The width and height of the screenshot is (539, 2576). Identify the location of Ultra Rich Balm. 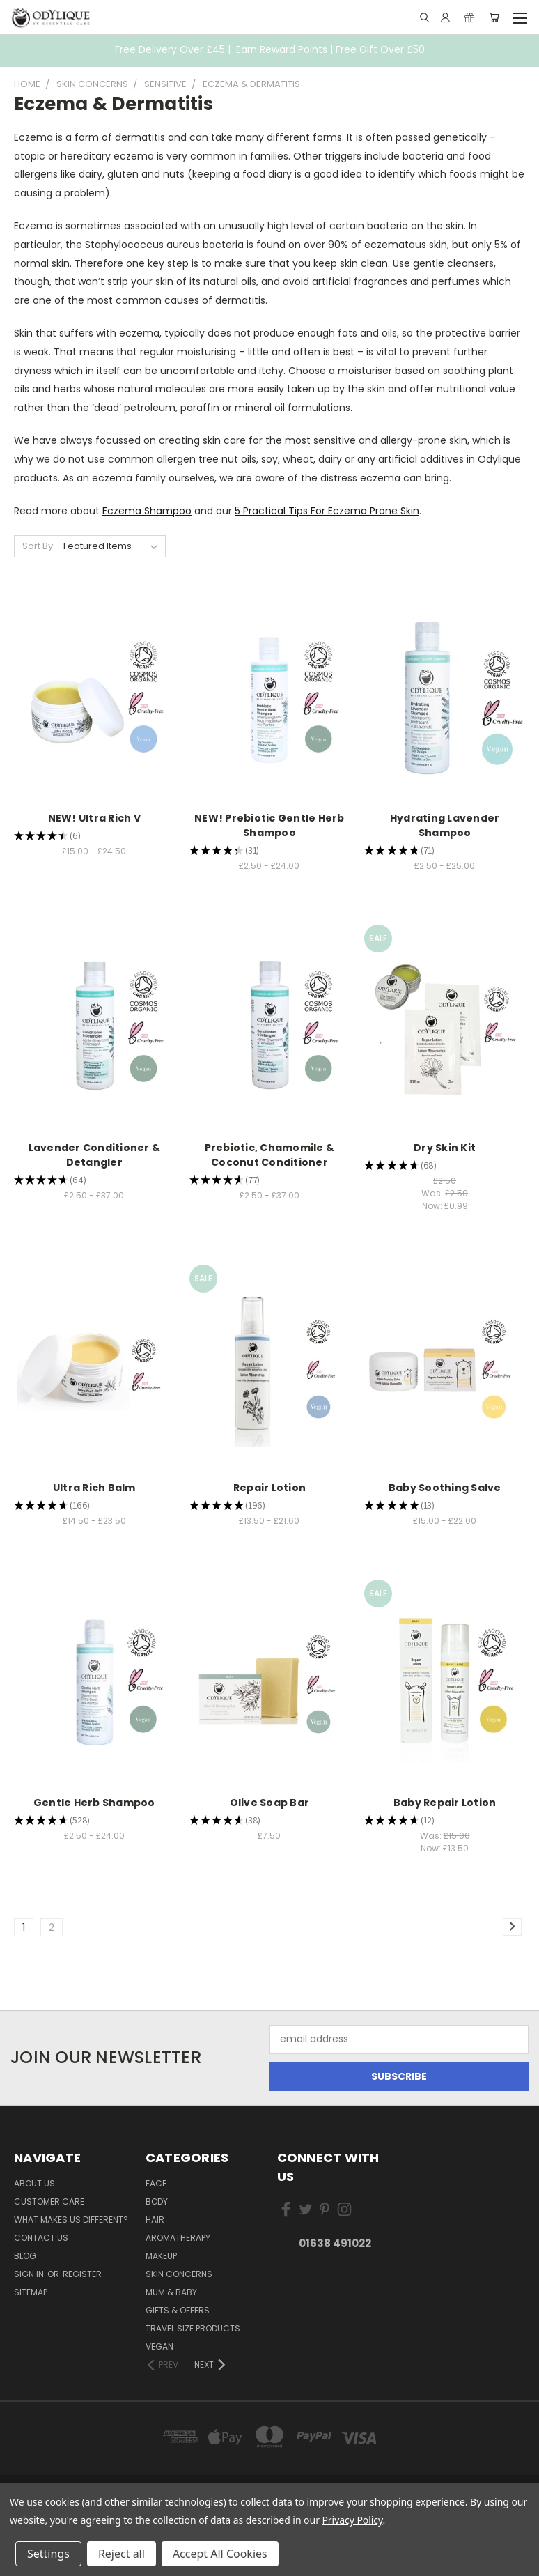
(94, 1488).